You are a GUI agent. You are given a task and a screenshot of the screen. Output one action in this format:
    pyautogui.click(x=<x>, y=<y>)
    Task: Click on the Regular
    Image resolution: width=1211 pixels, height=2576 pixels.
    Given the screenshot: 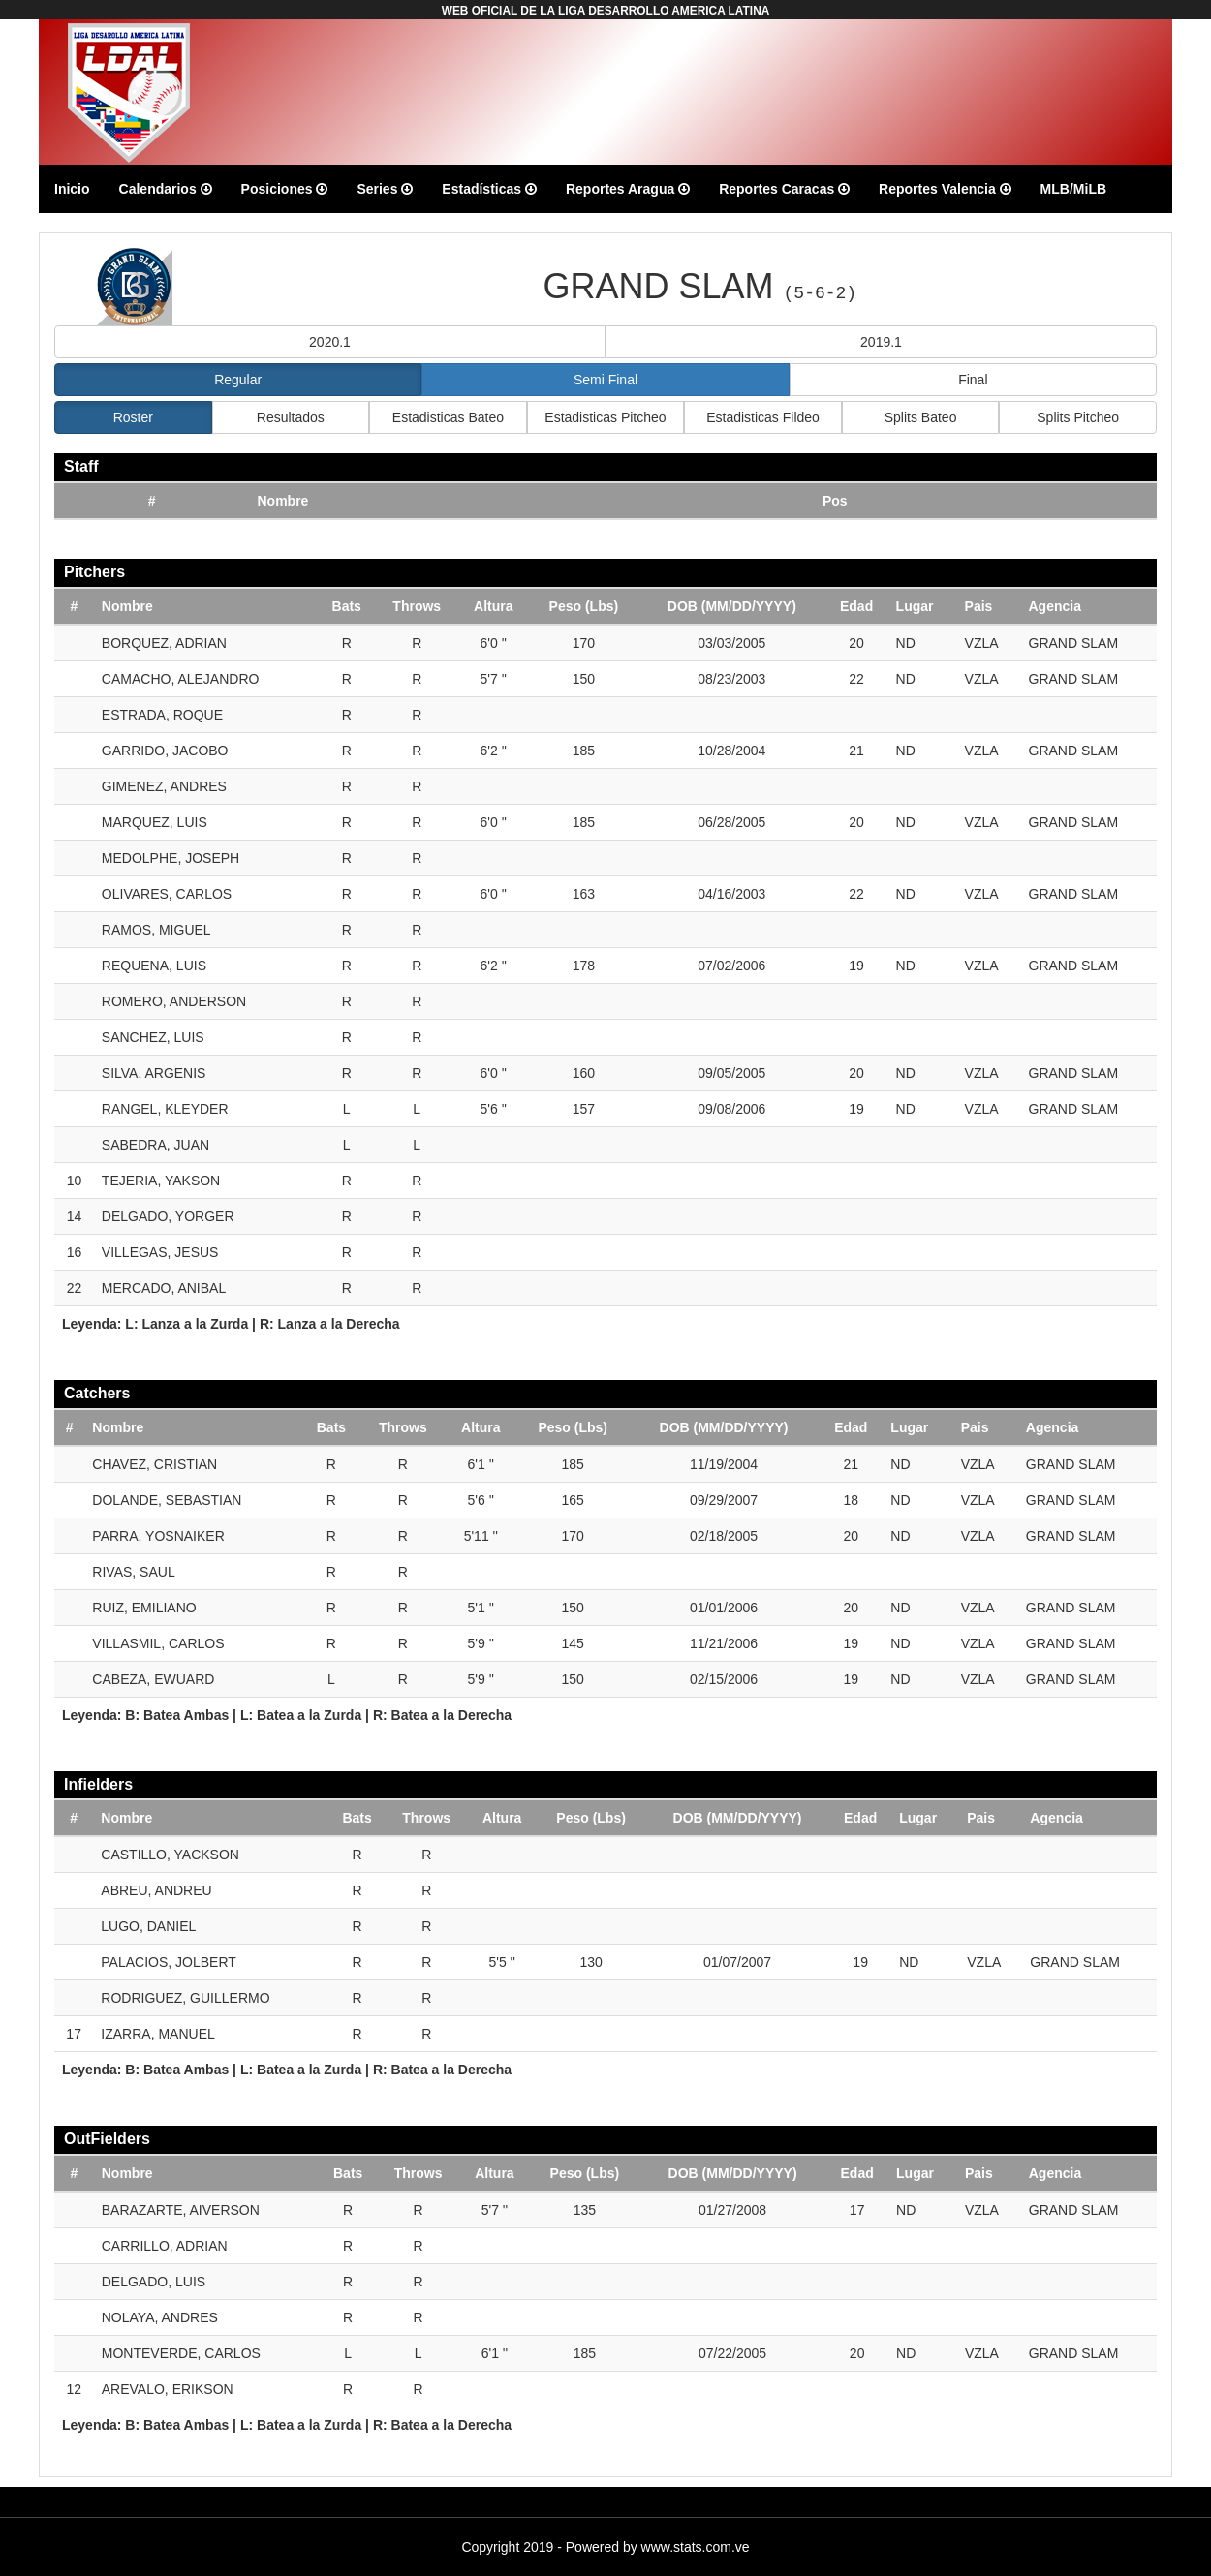 What is the action you would take?
    pyautogui.click(x=238, y=379)
    